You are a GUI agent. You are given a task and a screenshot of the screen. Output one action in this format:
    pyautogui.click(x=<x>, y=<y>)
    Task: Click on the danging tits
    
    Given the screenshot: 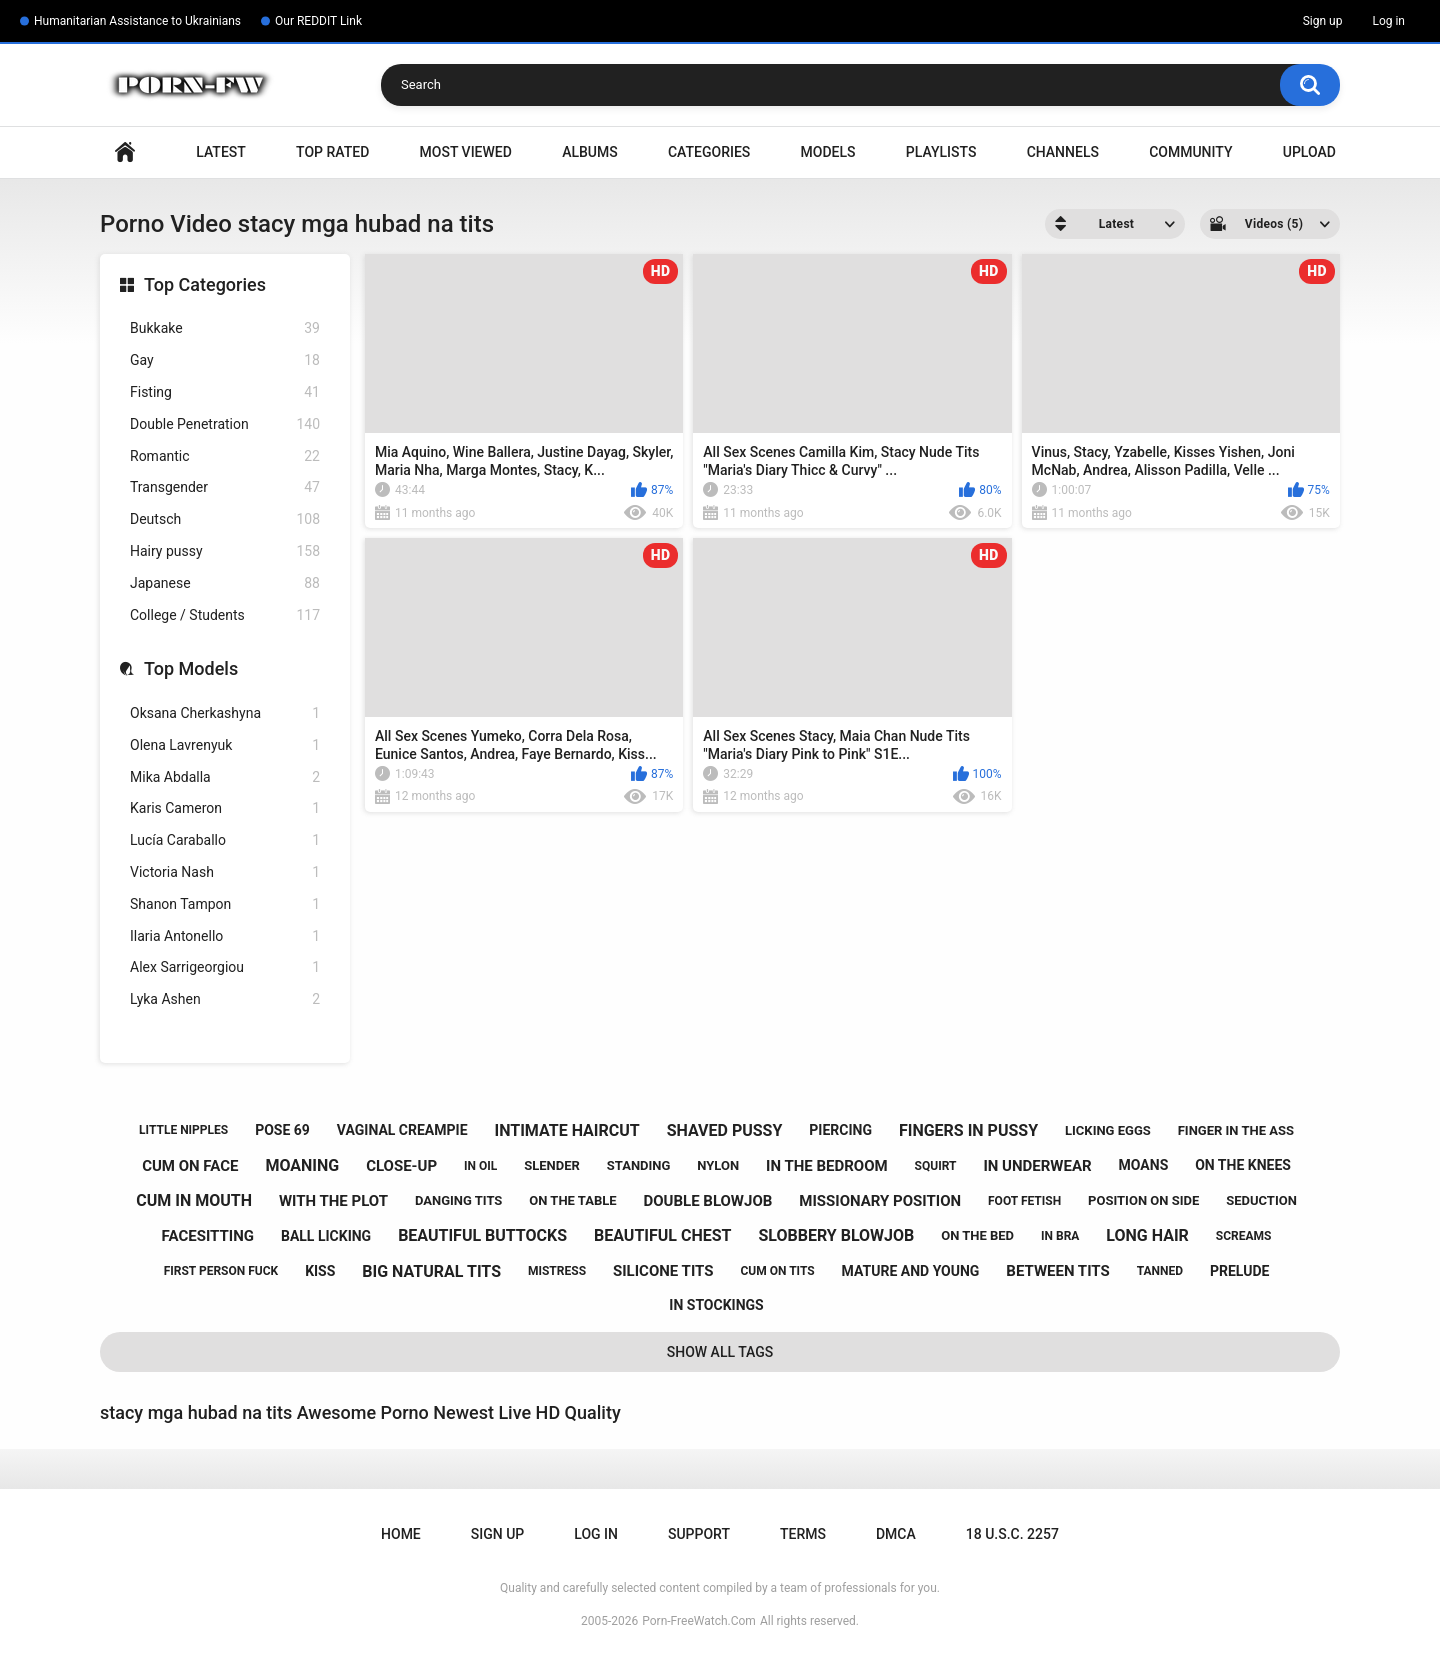 What is the action you would take?
    pyautogui.click(x=458, y=1200)
    